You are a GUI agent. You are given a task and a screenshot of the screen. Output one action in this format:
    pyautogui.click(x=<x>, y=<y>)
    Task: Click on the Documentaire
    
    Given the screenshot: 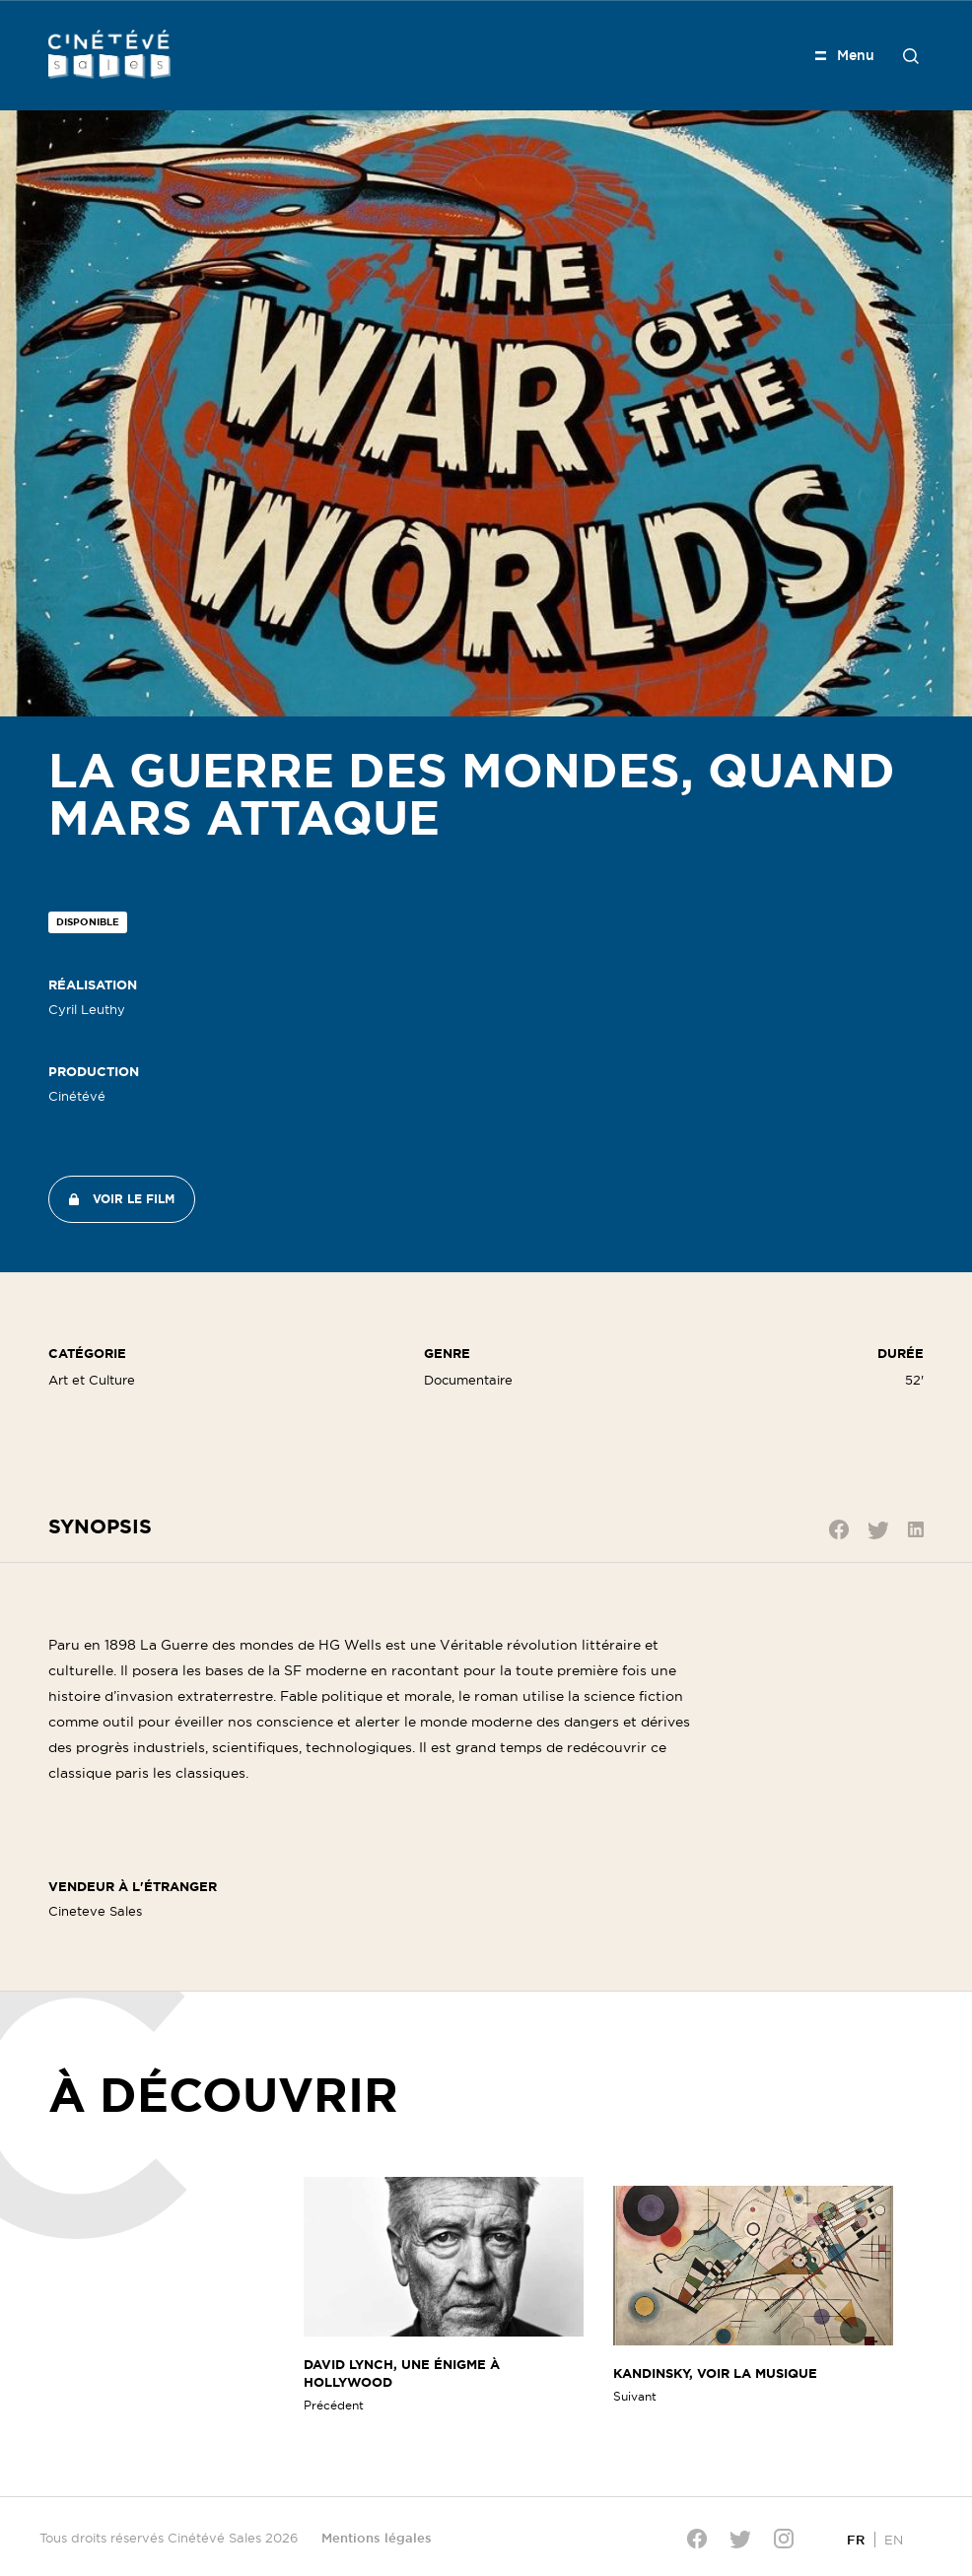 What is the action you would take?
    pyautogui.click(x=468, y=1380)
    